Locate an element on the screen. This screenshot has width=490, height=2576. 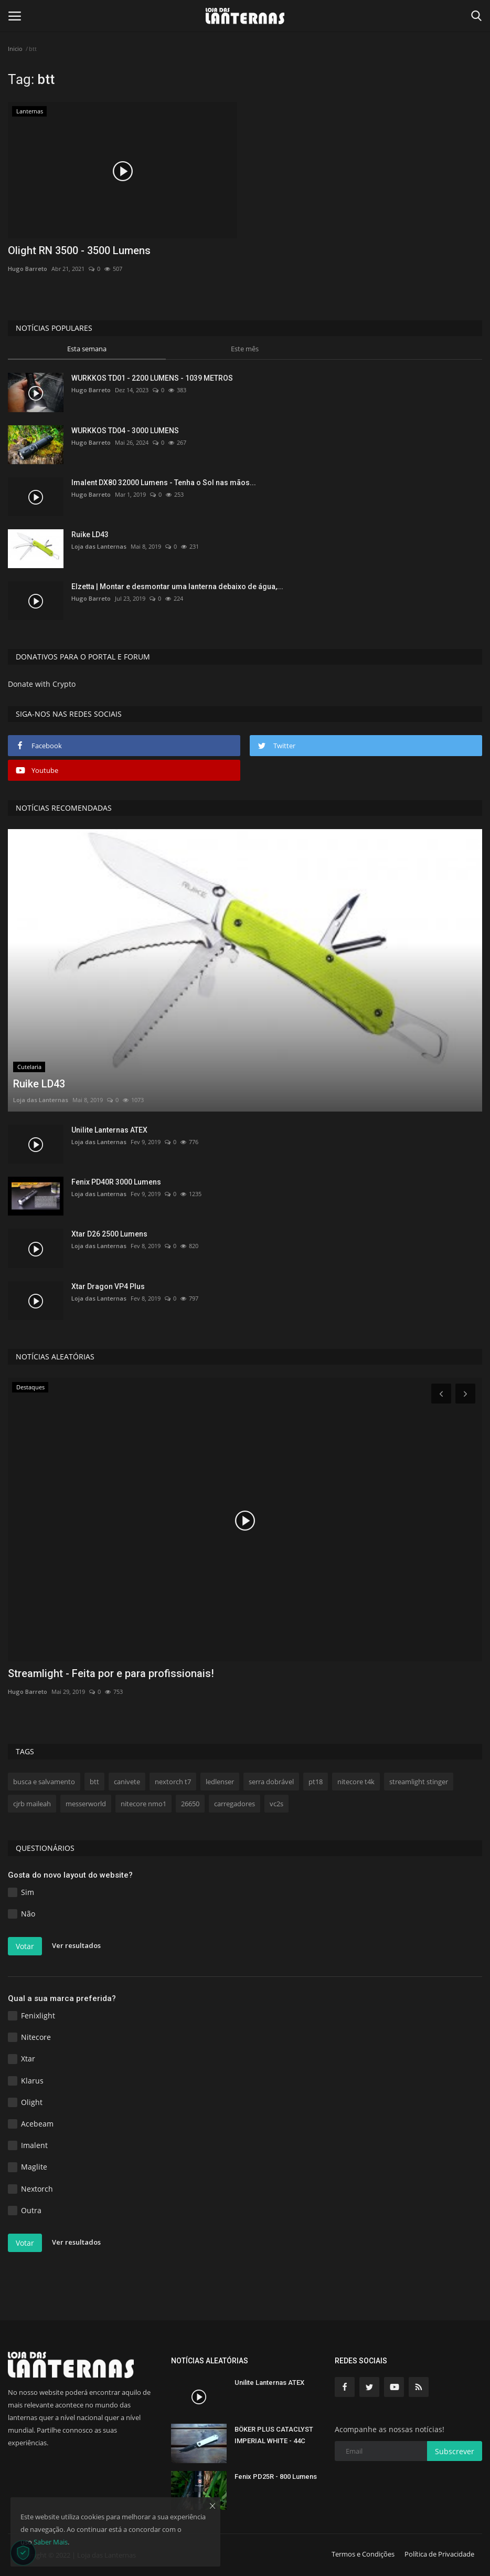
nitecore t4k is located at coordinates (356, 1781).